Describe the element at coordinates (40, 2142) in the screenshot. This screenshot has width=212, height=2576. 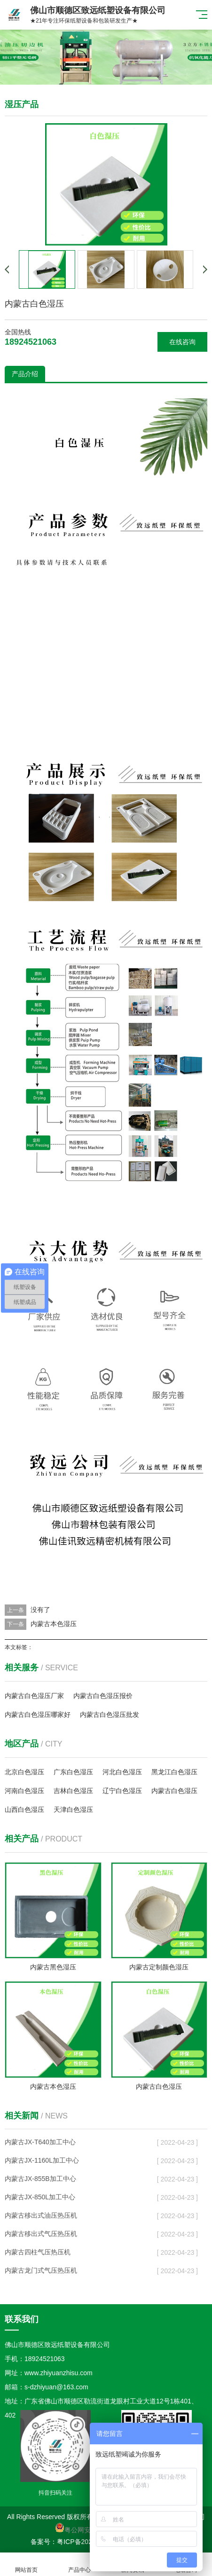
I see `内蒙古JX-T640加工中心` at that location.